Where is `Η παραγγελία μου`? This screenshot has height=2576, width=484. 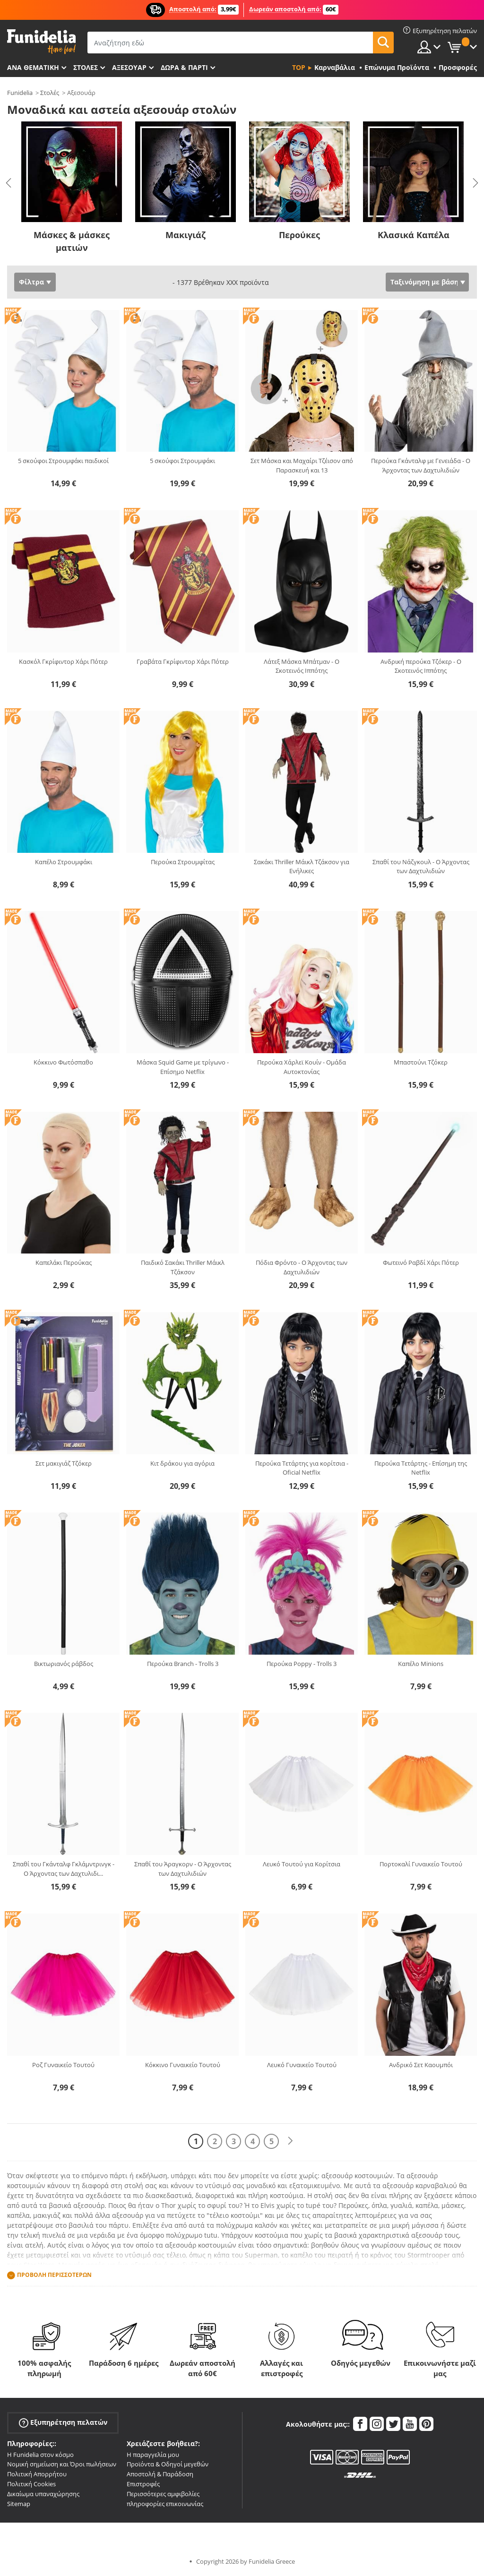 Η παραγγελία μου is located at coordinates (153, 2454).